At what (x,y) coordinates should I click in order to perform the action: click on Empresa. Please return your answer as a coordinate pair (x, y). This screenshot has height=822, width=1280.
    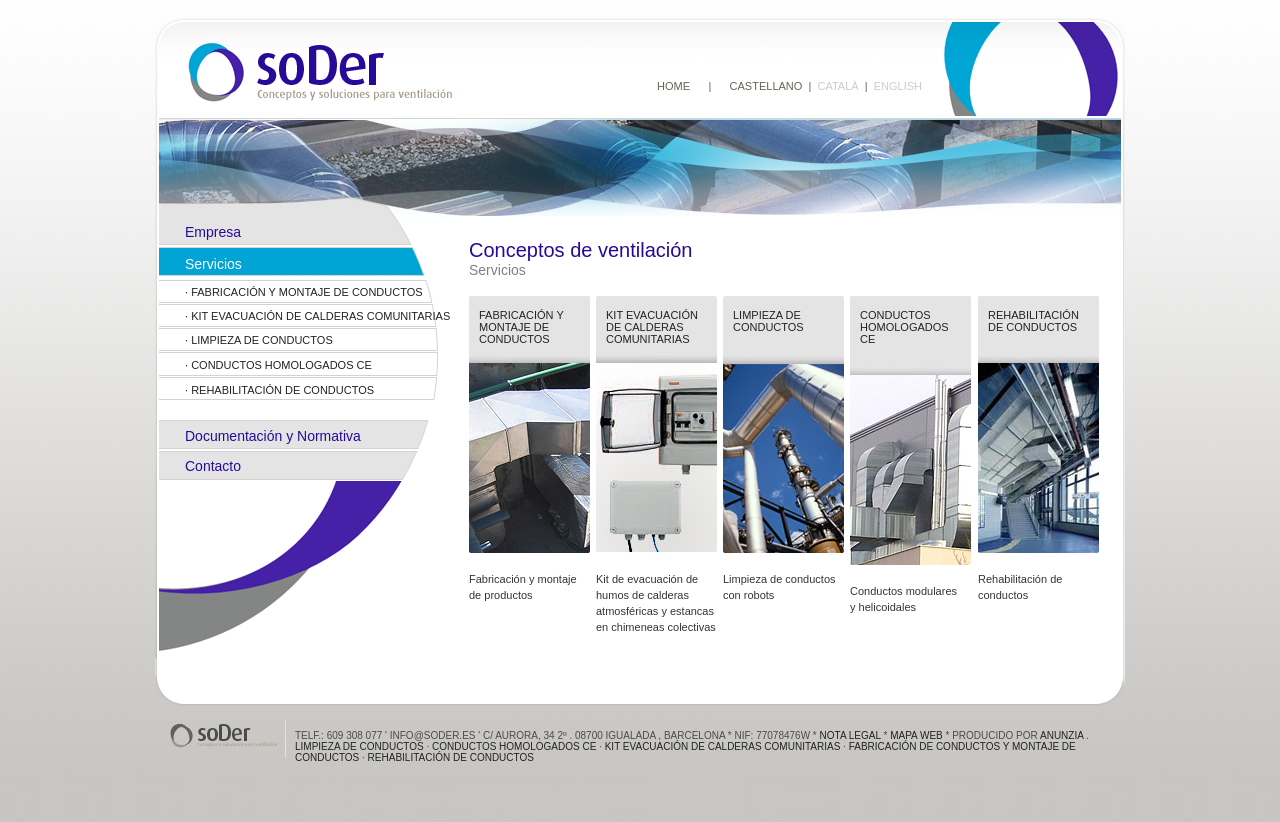
    Looking at the image, I should click on (213, 232).